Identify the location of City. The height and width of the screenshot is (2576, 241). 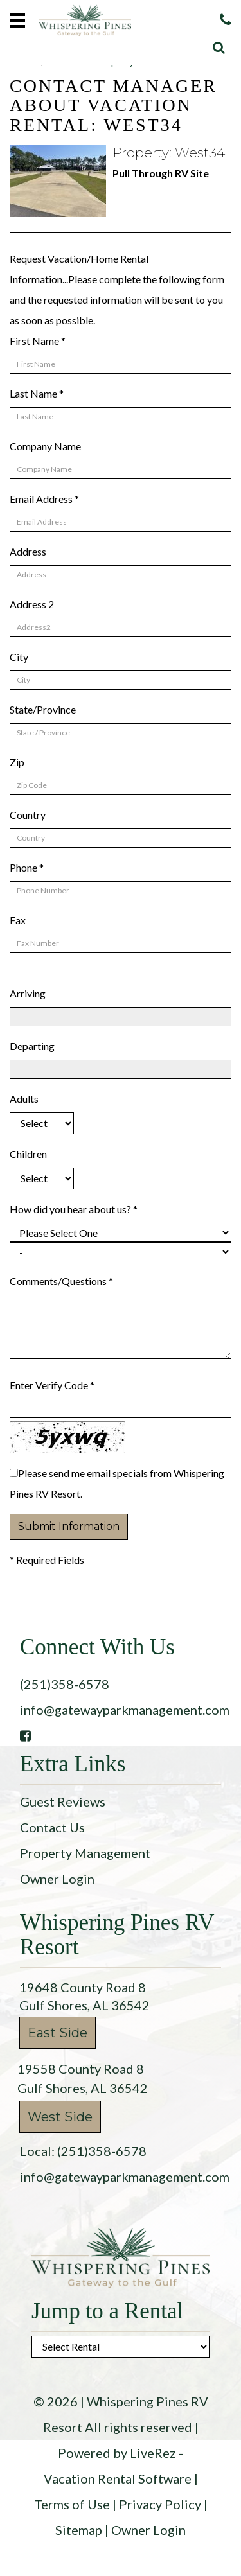
(19, 657).